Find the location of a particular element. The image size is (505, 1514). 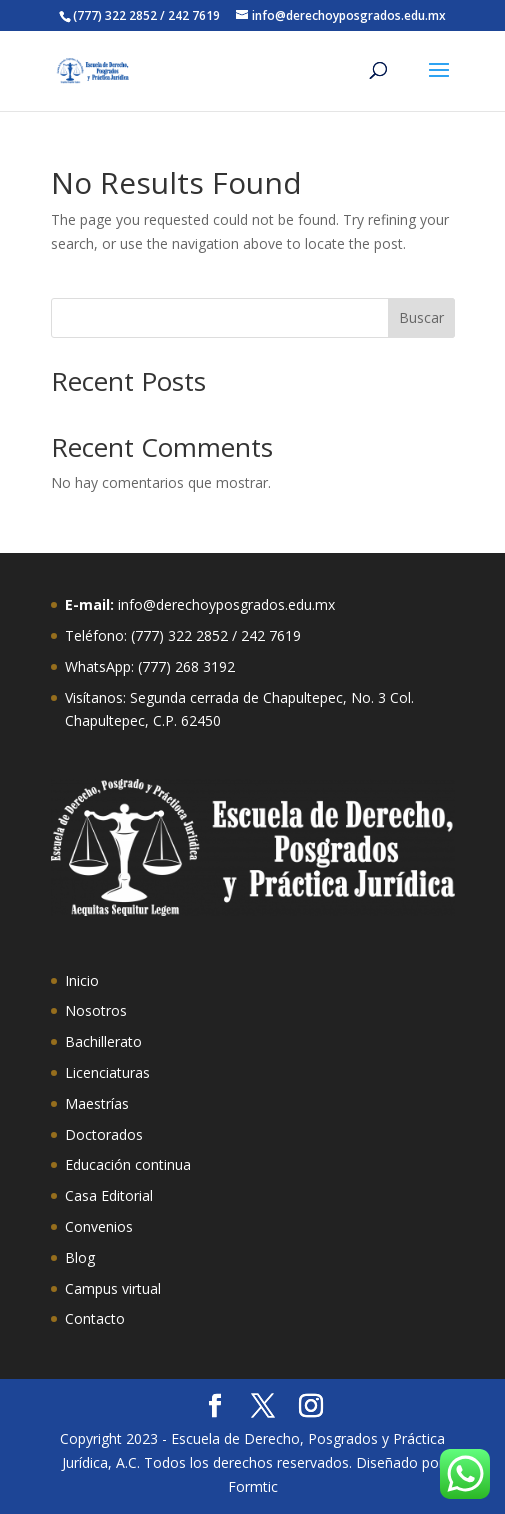

Licenciaturas is located at coordinates (107, 1072).